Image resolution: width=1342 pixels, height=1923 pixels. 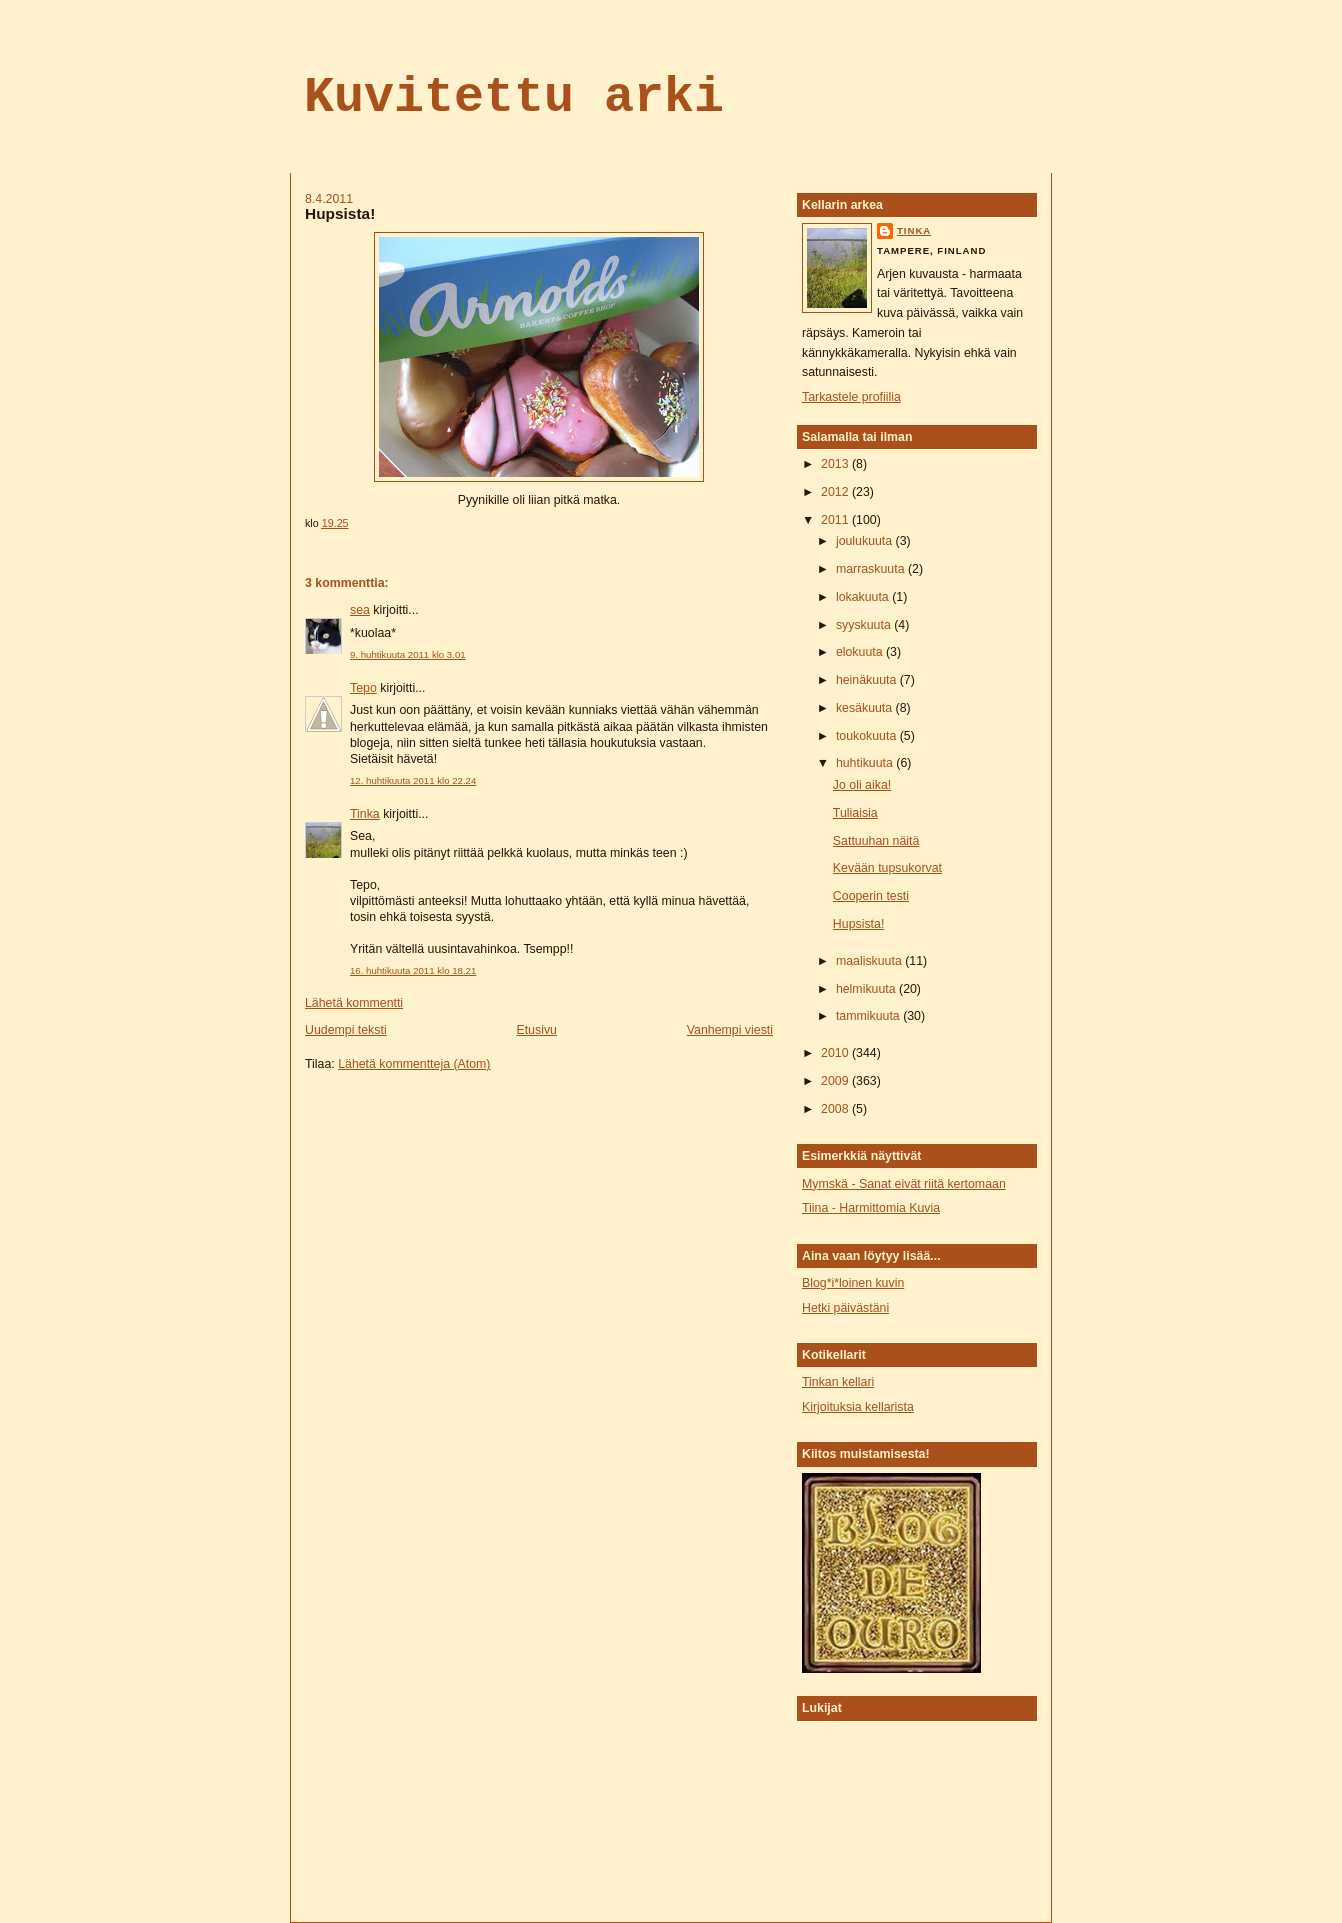 What do you see at coordinates (866, 763) in the screenshot?
I see `huhtikuuta` at bounding box center [866, 763].